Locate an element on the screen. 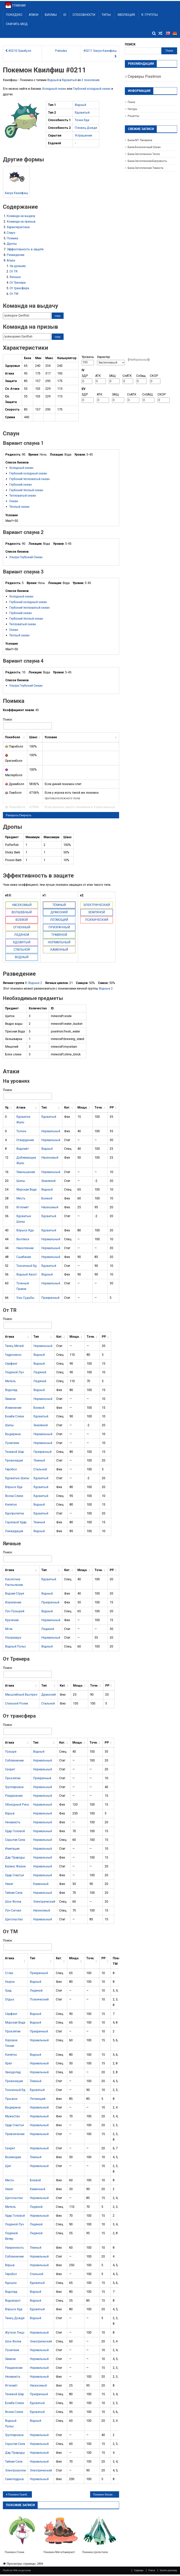 The width and height of the screenshot is (180, 2576). Покемон Целестила is located at coordinates (95, 2552).